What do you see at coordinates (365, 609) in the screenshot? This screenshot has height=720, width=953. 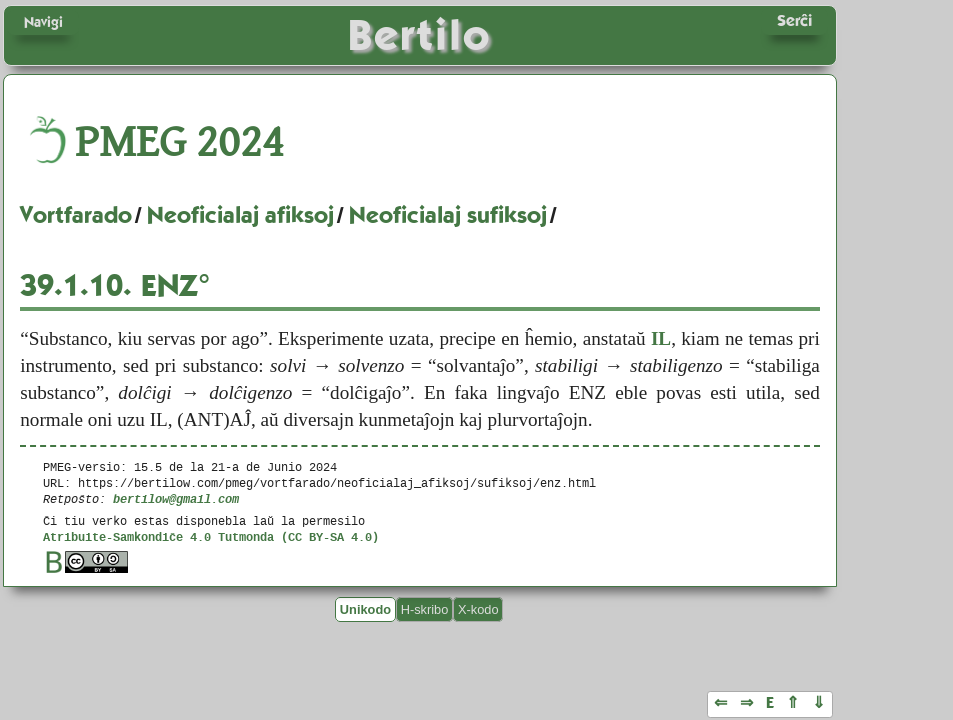 I see `Unikodo` at bounding box center [365, 609].